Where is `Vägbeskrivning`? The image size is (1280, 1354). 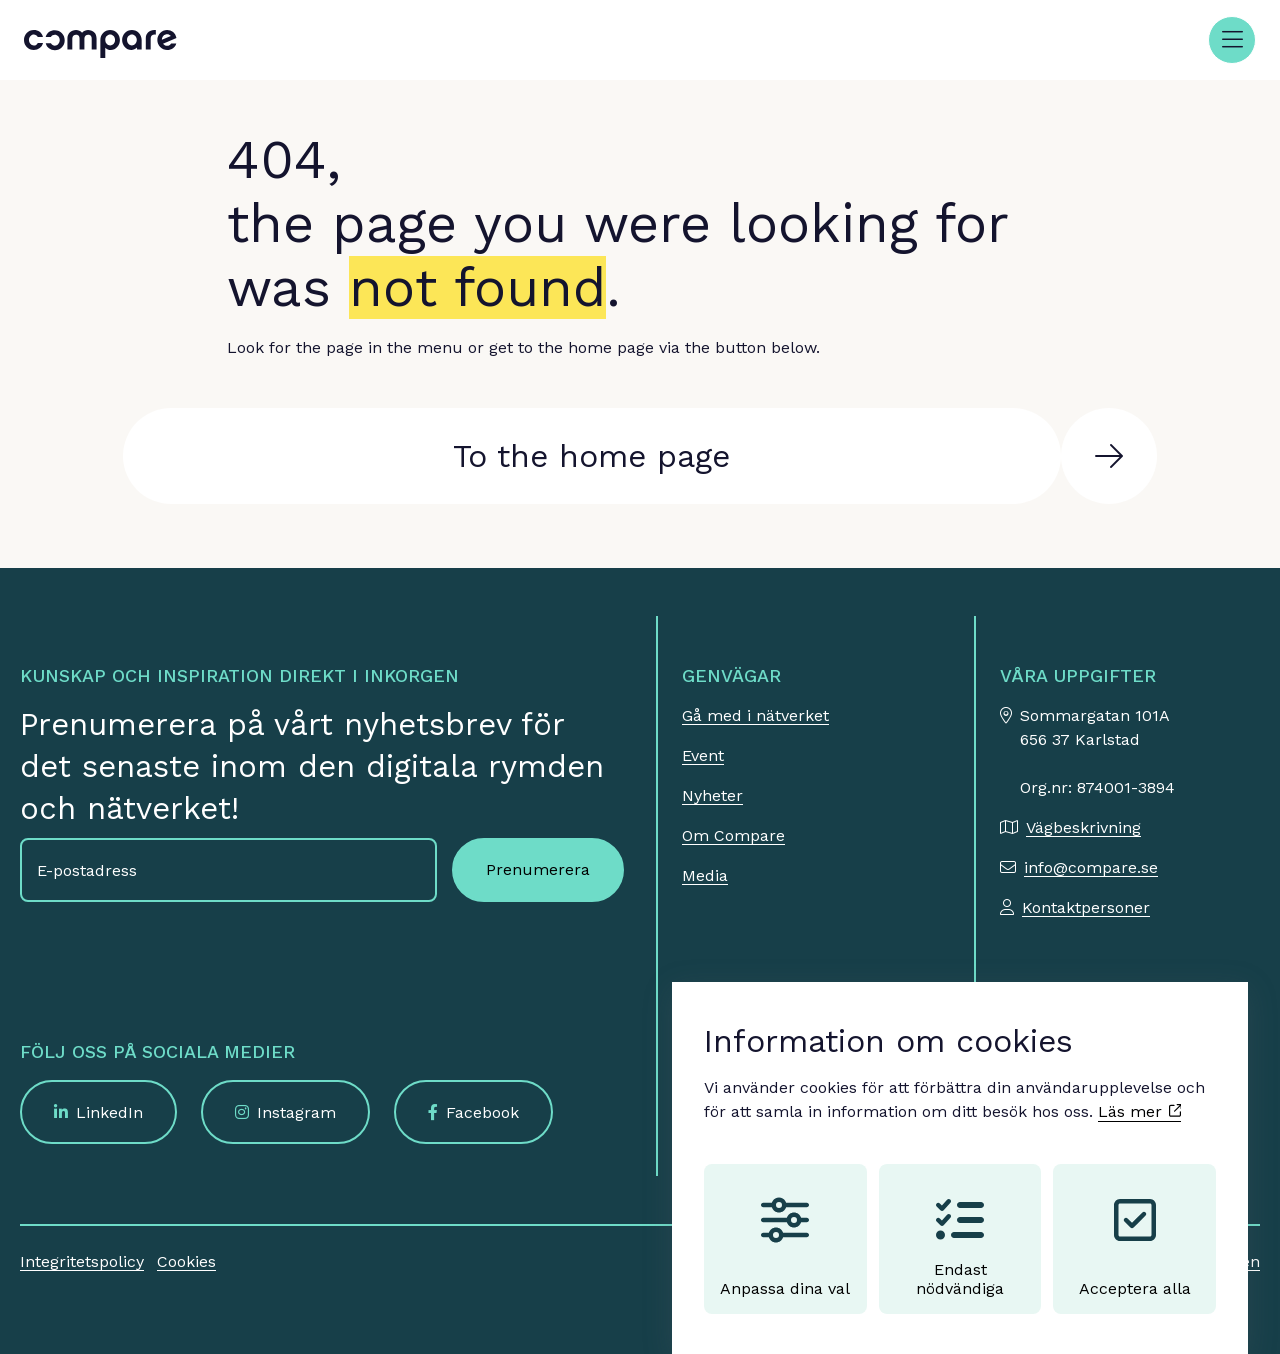 Vägbeskrivning is located at coordinates (1083, 827).